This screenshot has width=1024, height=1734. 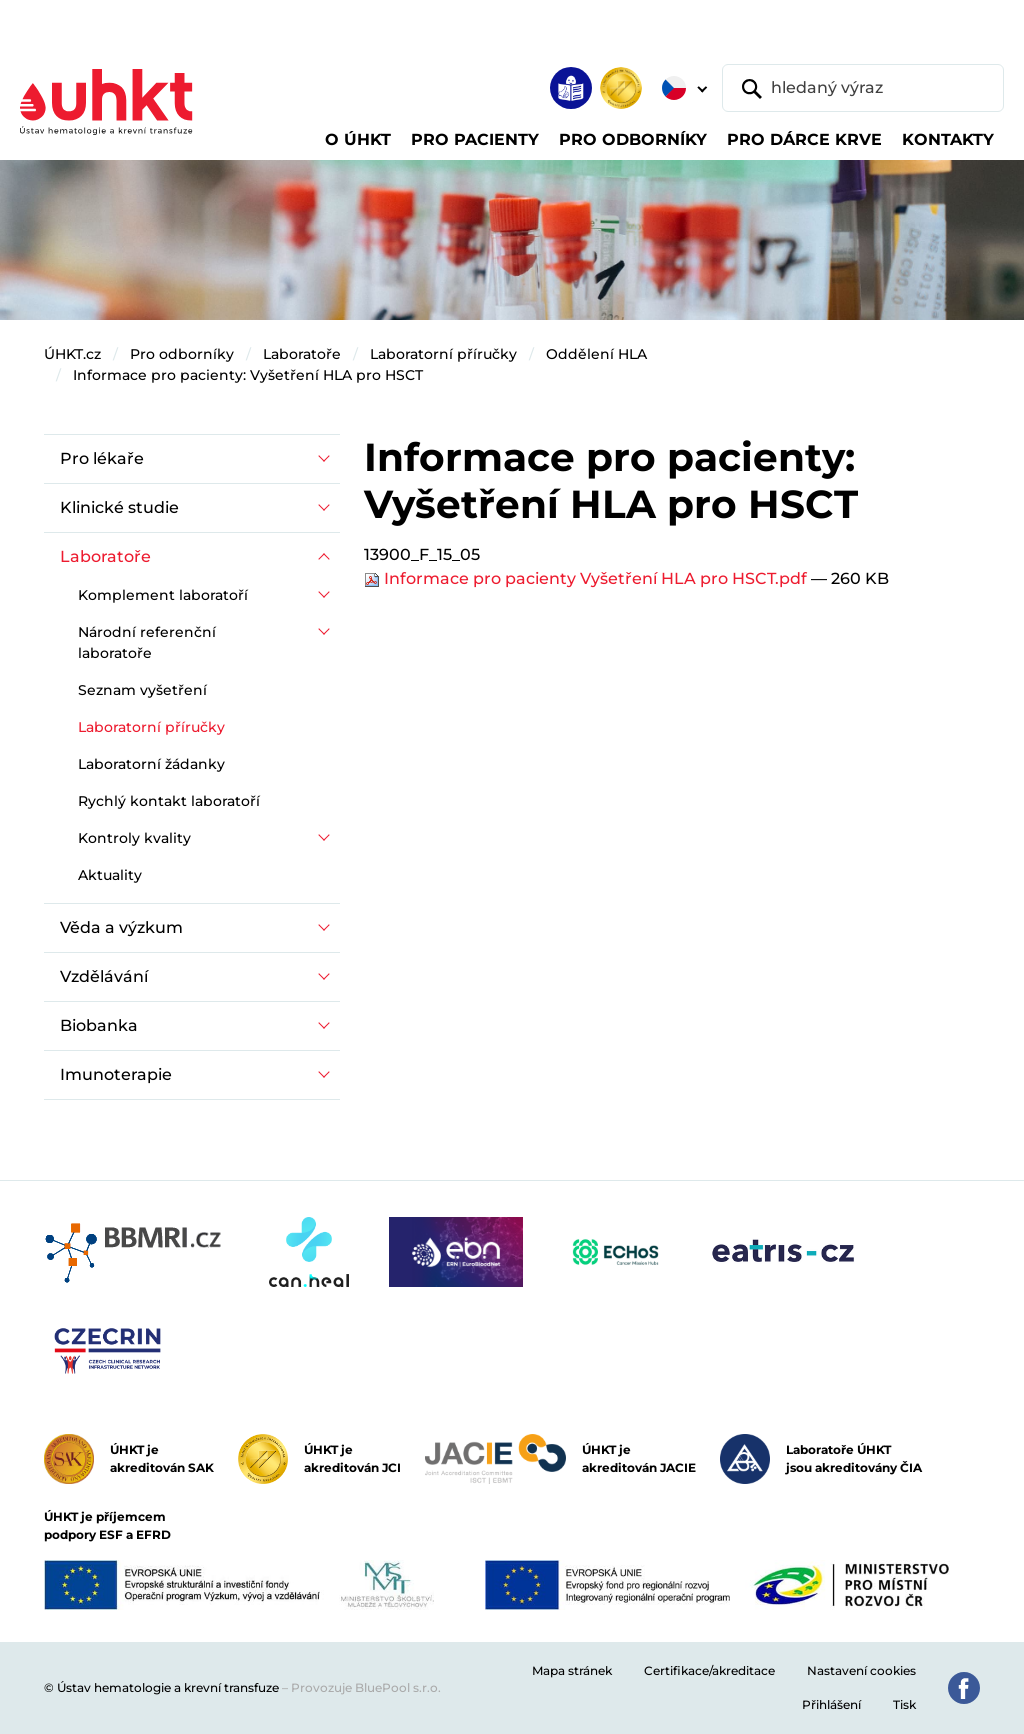 What do you see at coordinates (116, 1074) in the screenshot?
I see `Imunoterapie` at bounding box center [116, 1074].